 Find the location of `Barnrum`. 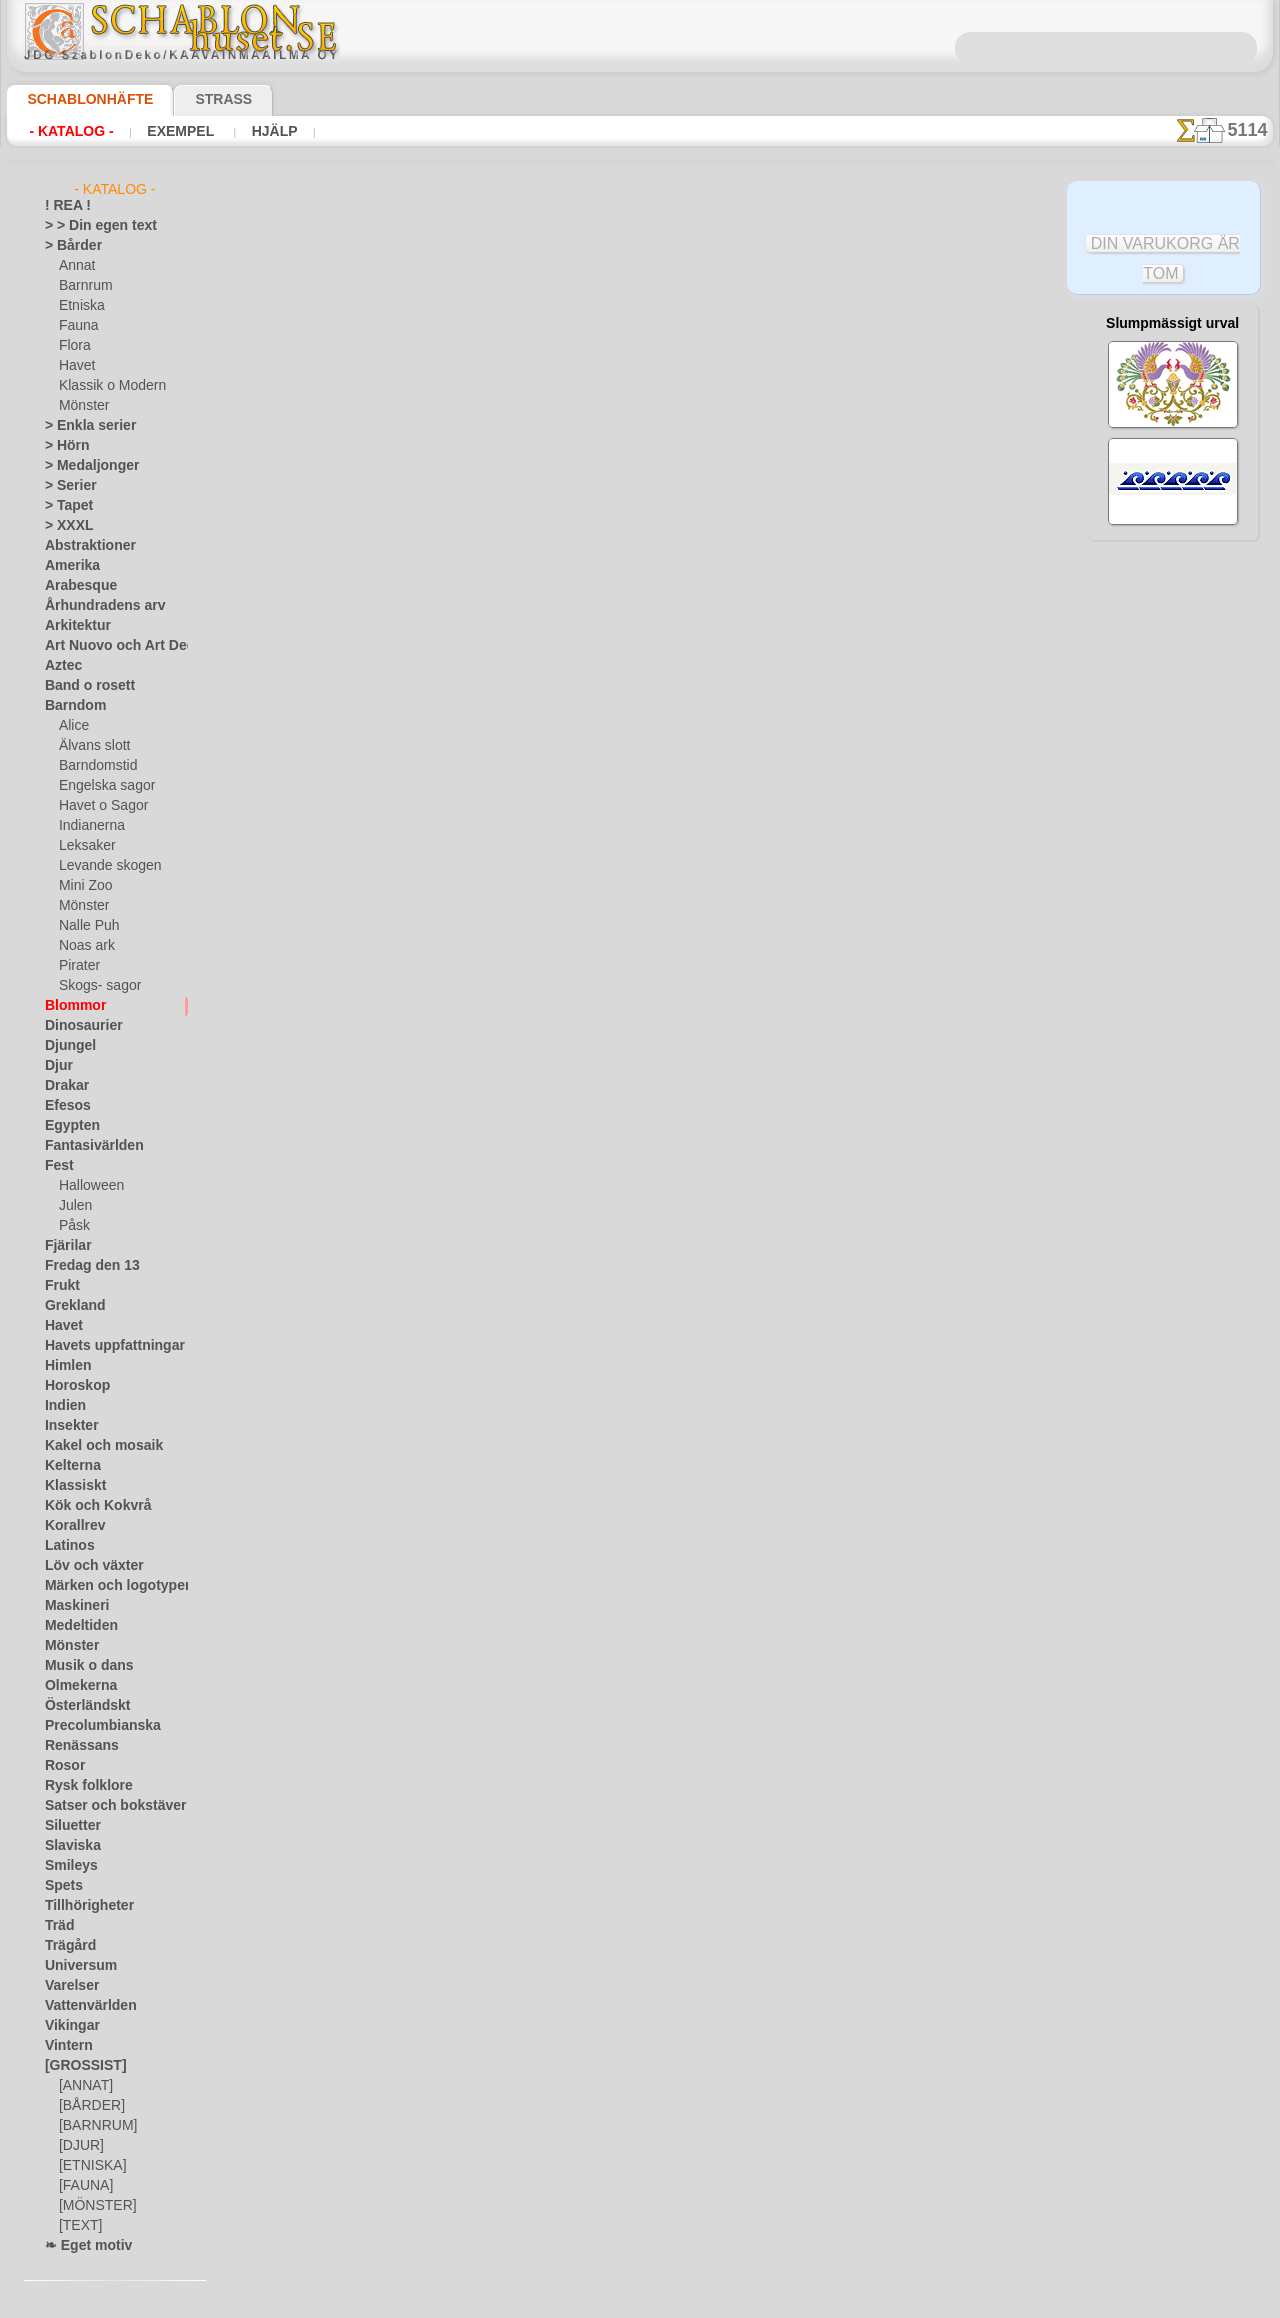

Barnrum is located at coordinates (83, 286).